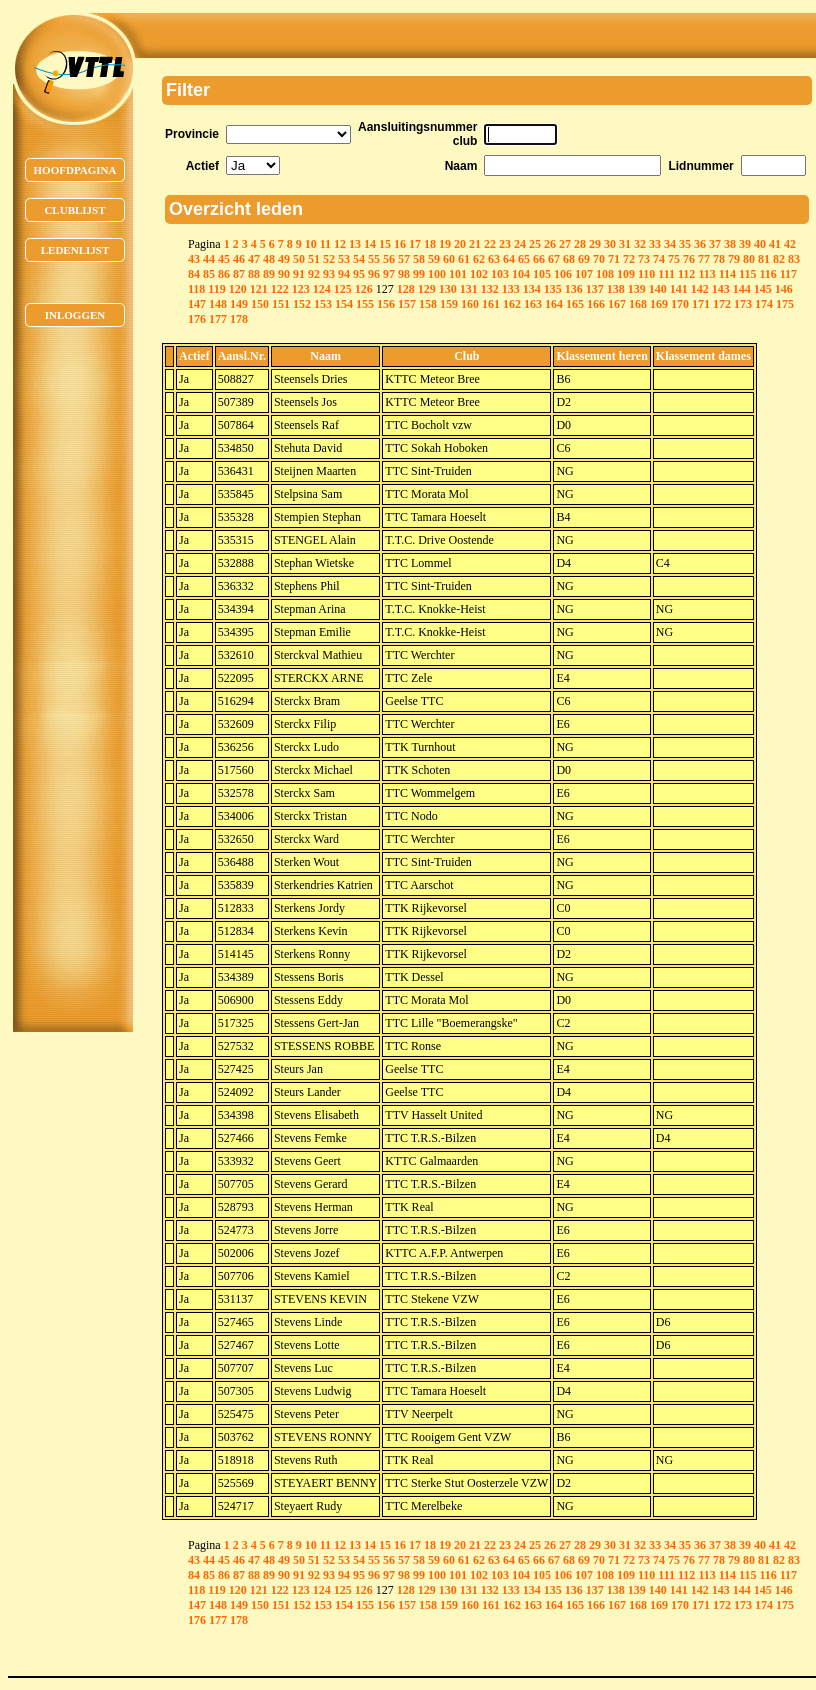 The width and height of the screenshot is (816, 1690). What do you see at coordinates (407, 304) in the screenshot?
I see `157` at bounding box center [407, 304].